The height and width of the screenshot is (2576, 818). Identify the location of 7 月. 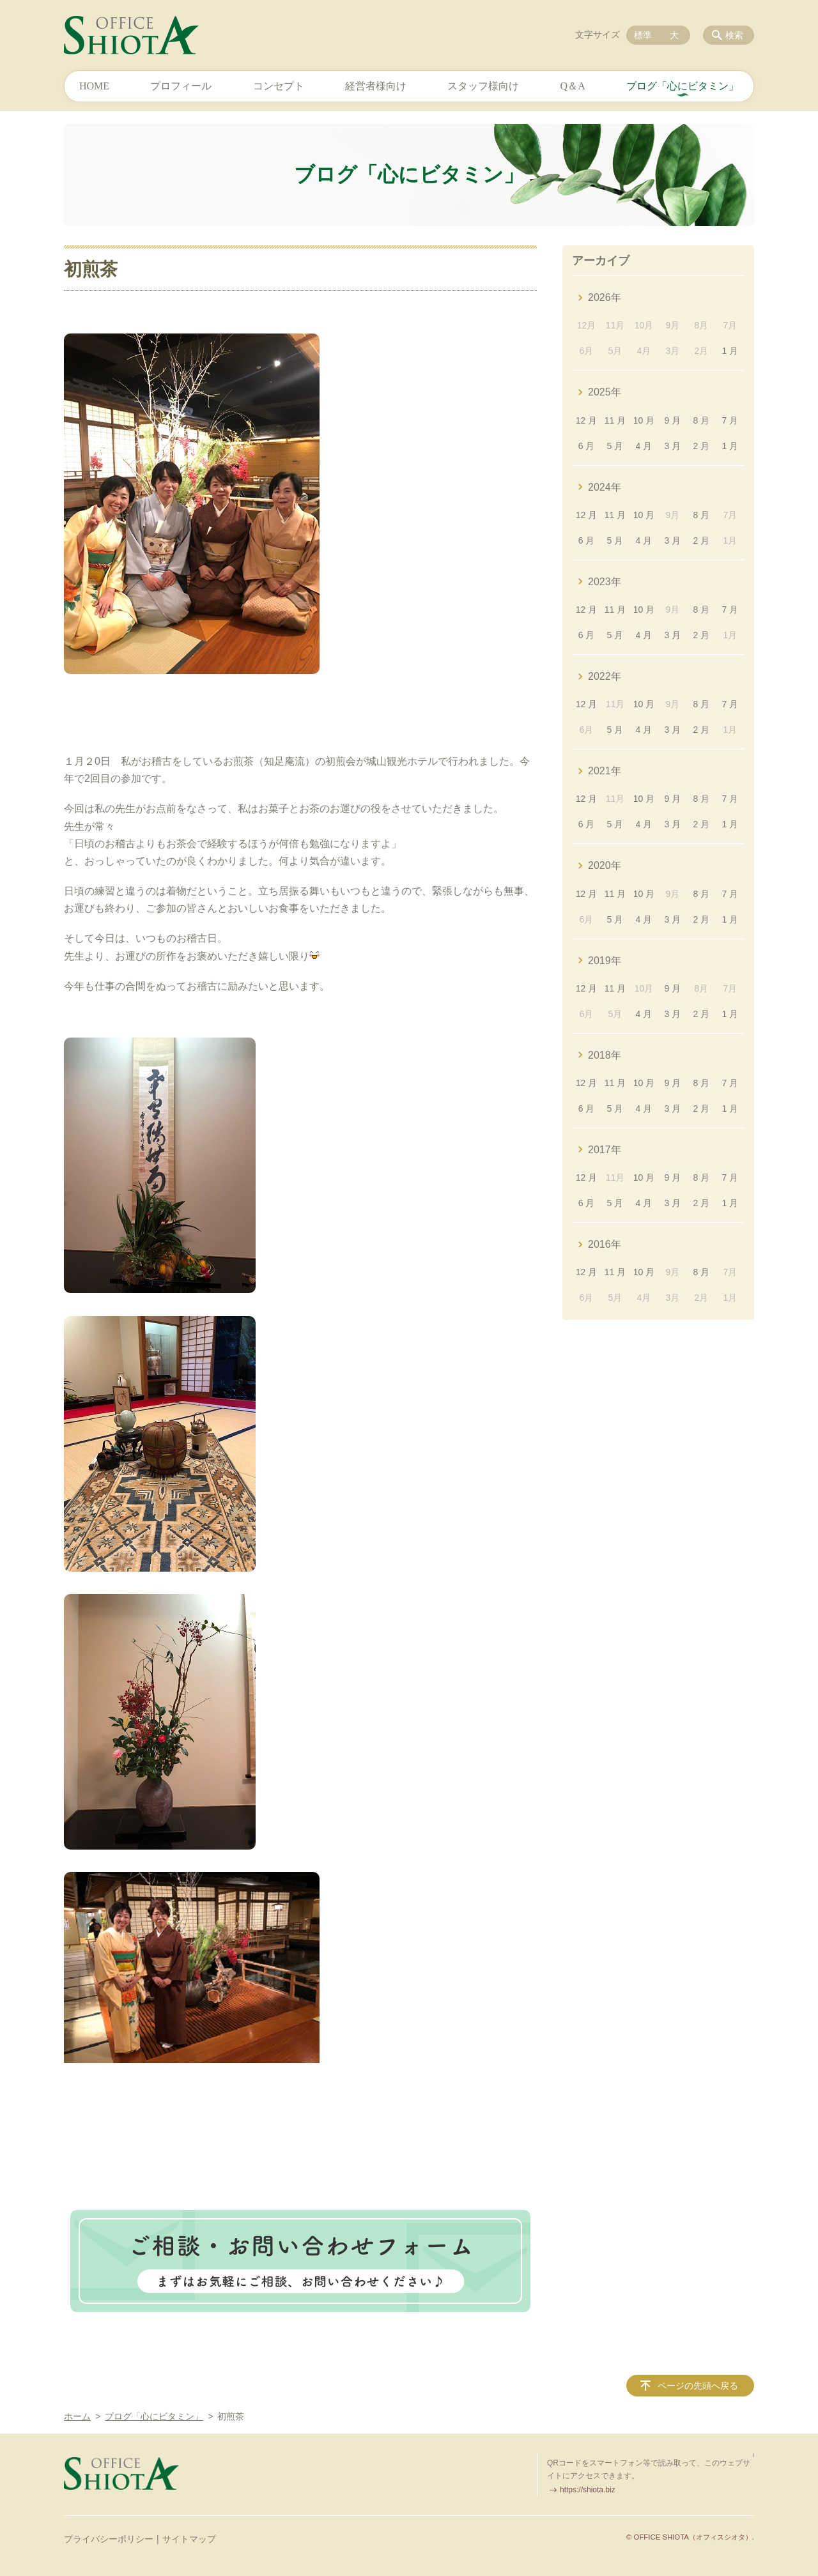
(730, 420).